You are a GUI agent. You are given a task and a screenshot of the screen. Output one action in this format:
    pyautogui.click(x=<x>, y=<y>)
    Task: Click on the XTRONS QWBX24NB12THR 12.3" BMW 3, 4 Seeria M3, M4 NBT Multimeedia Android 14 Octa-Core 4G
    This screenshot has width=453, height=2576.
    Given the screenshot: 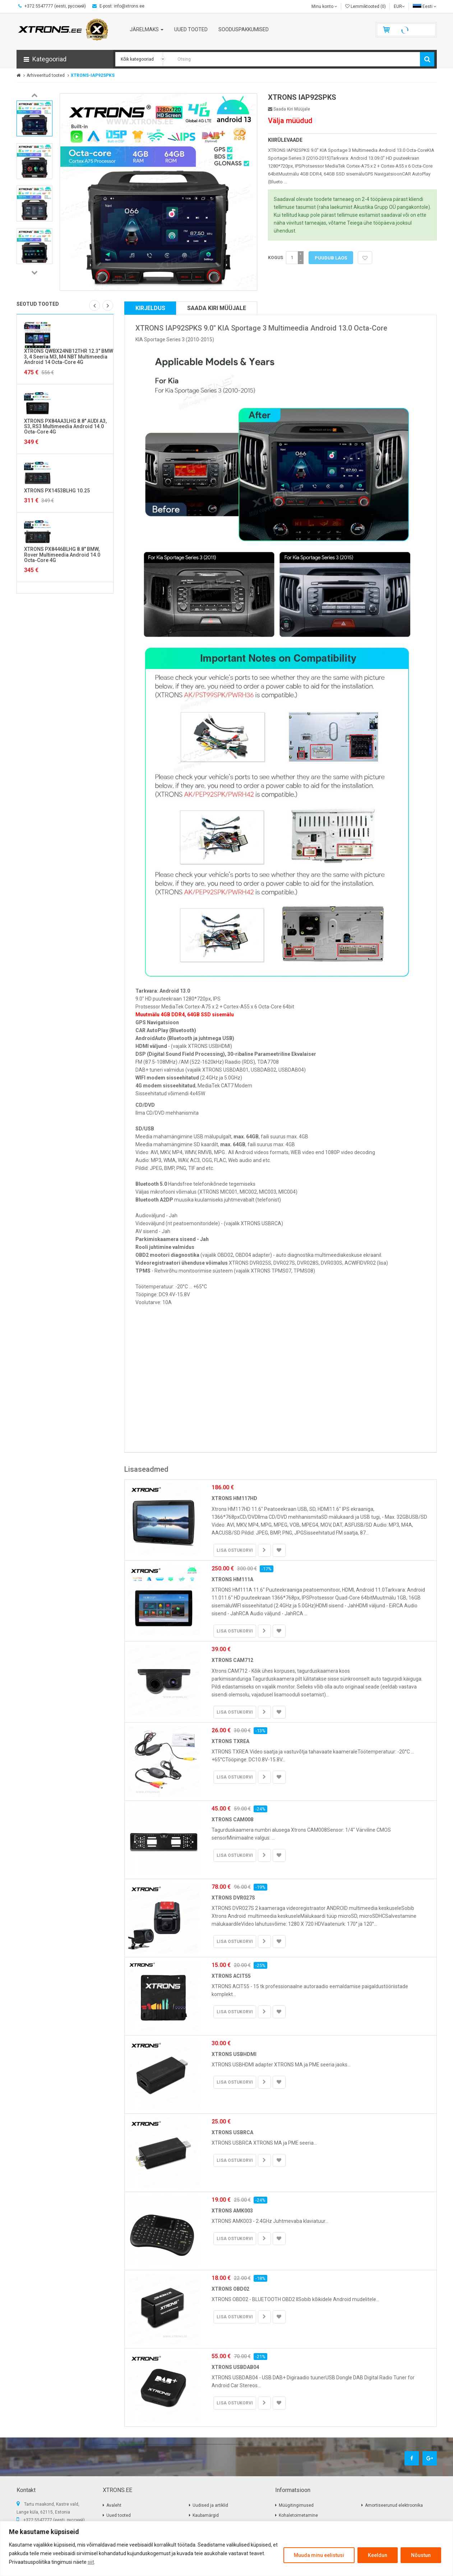 What is the action you would take?
    pyautogui.click(x=68, y=356)
    